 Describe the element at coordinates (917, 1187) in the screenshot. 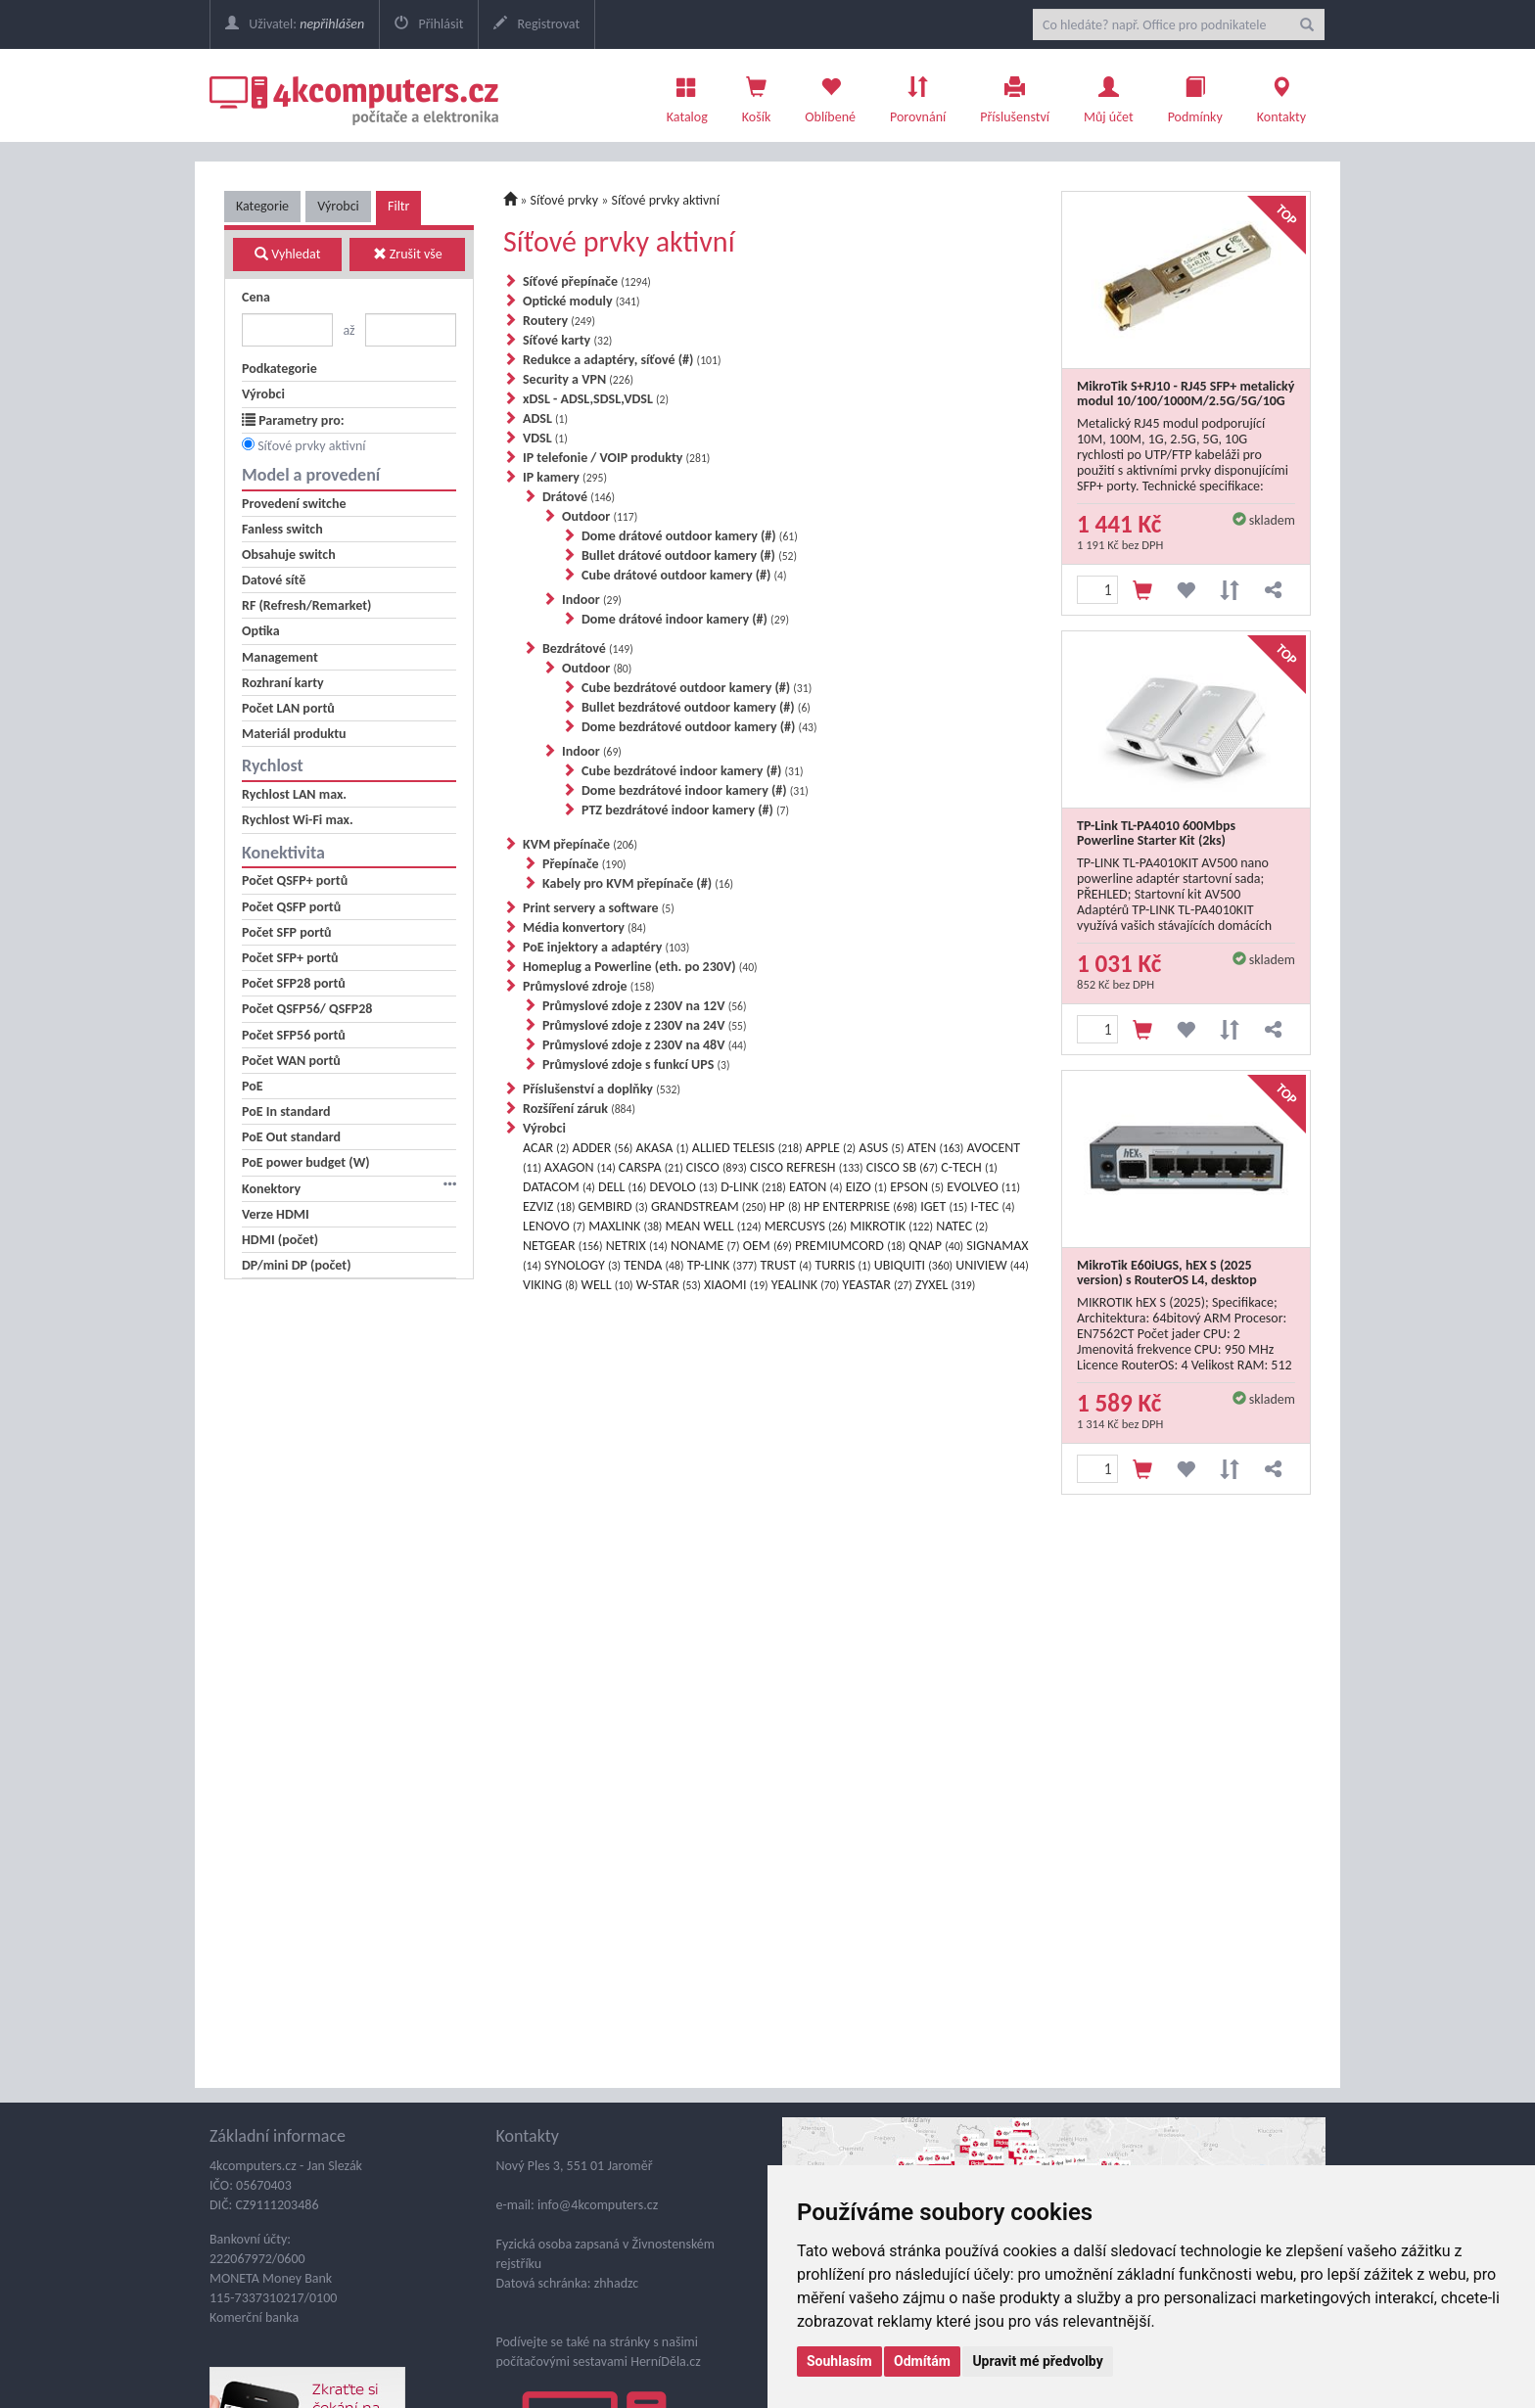

I see `EPSON` at that location.